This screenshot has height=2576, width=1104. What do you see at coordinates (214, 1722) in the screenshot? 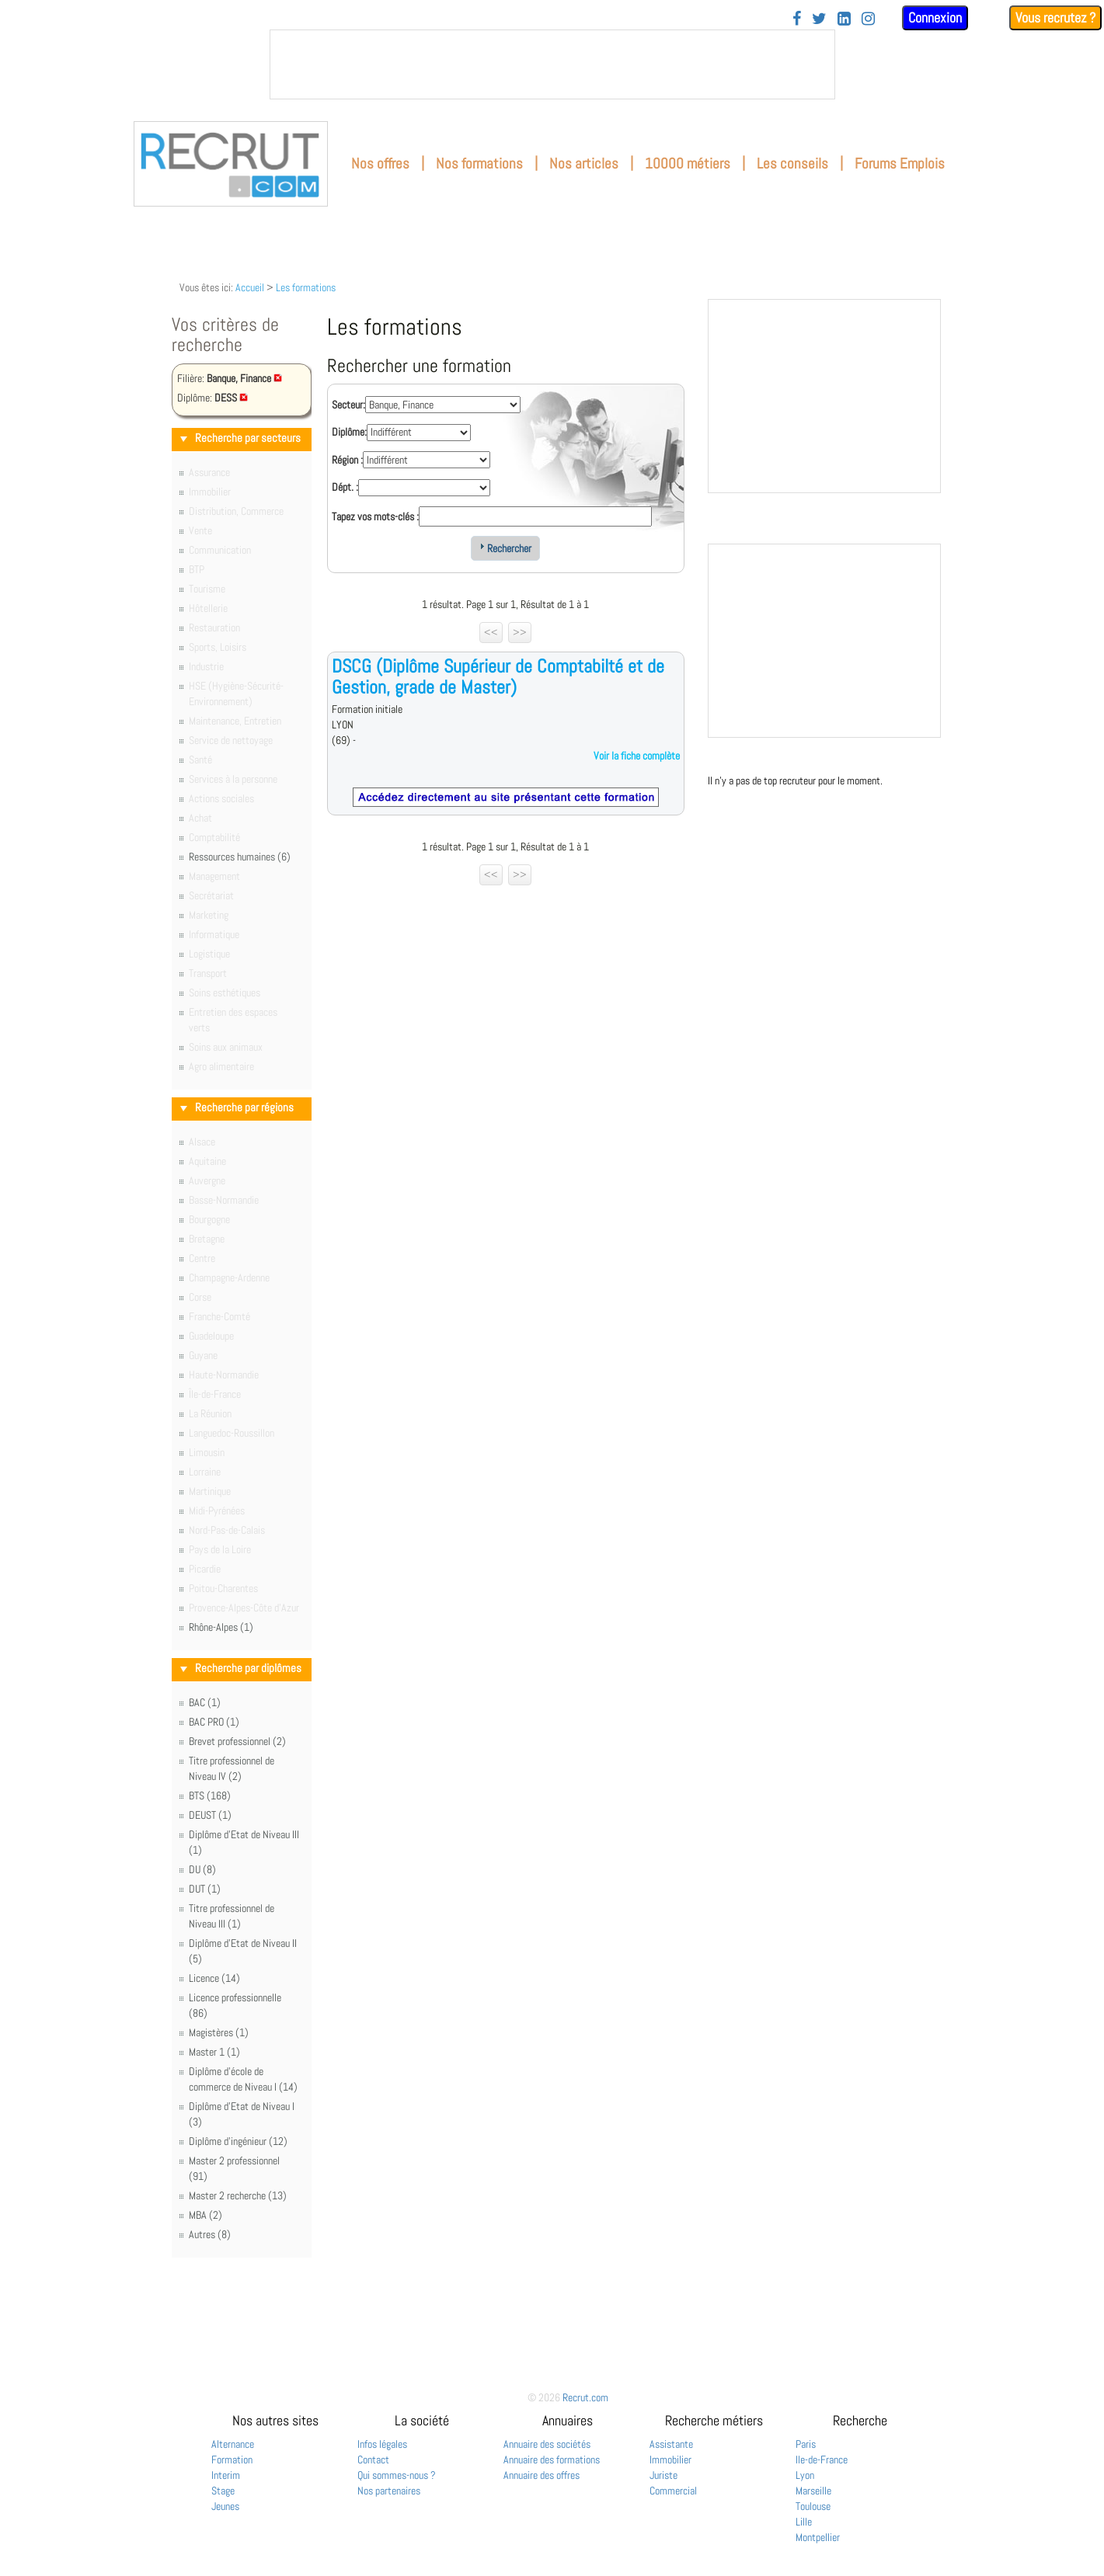
I see `BAC PRO (1)` at bounding box center [214, 1722].